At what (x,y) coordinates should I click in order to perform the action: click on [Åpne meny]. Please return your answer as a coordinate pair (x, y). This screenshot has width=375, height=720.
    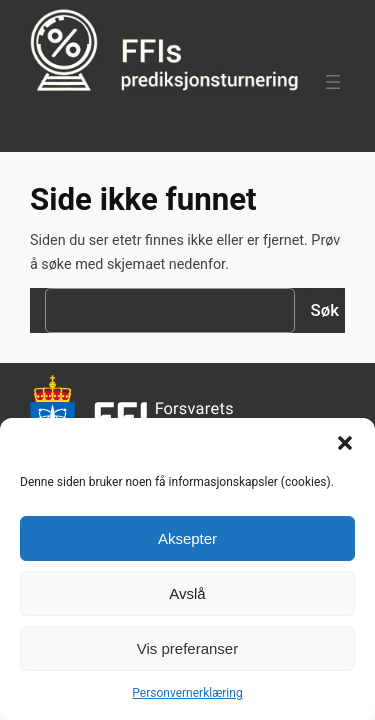
    Looking at the image, I should click on (333, 82).